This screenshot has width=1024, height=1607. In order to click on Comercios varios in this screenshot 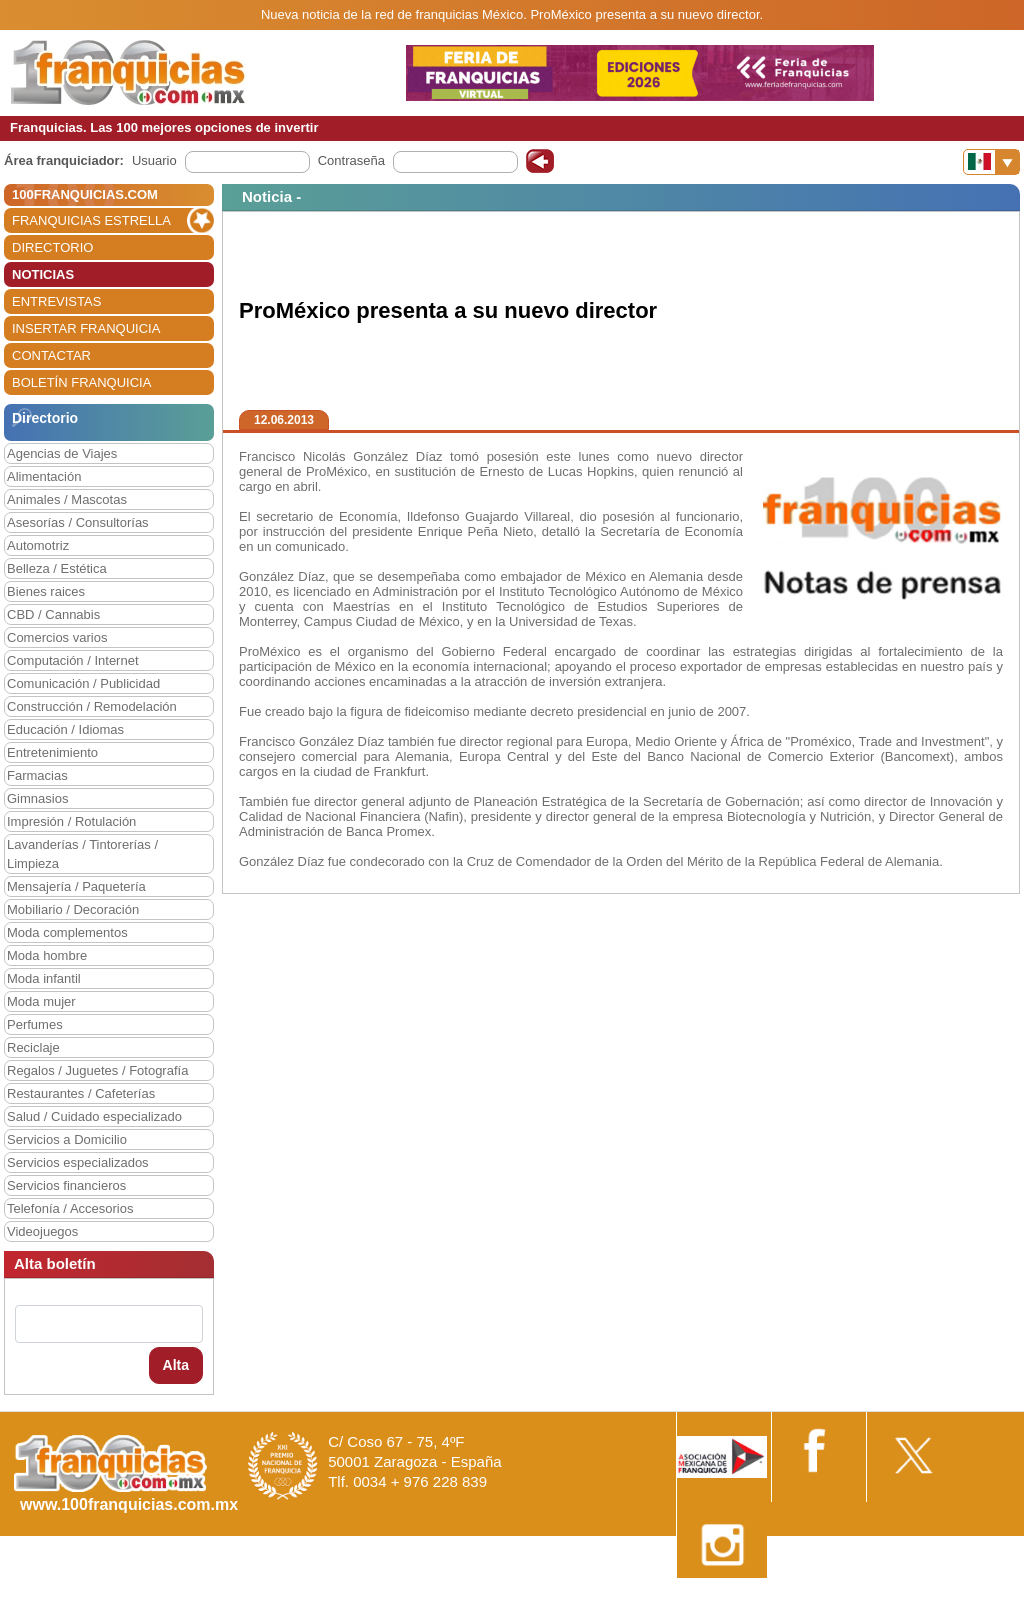, I will do `click(57, 637)`.